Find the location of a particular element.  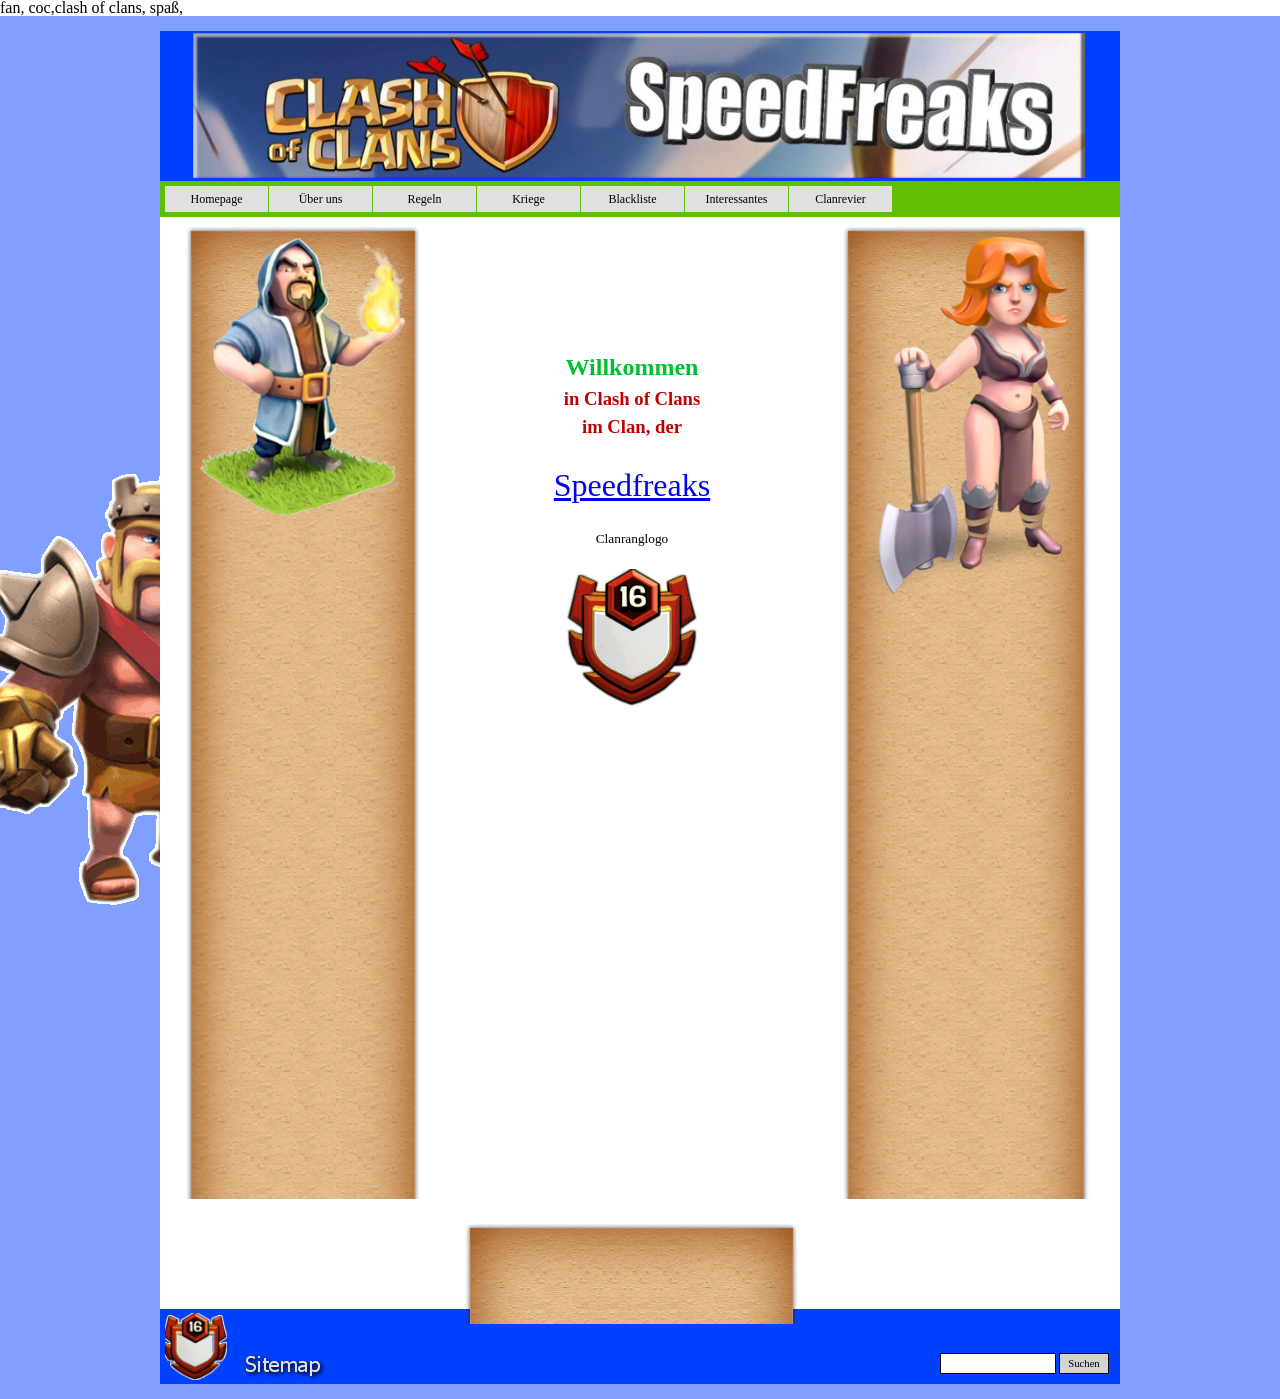

Speedfreaks is located at coordinates (632, 485).